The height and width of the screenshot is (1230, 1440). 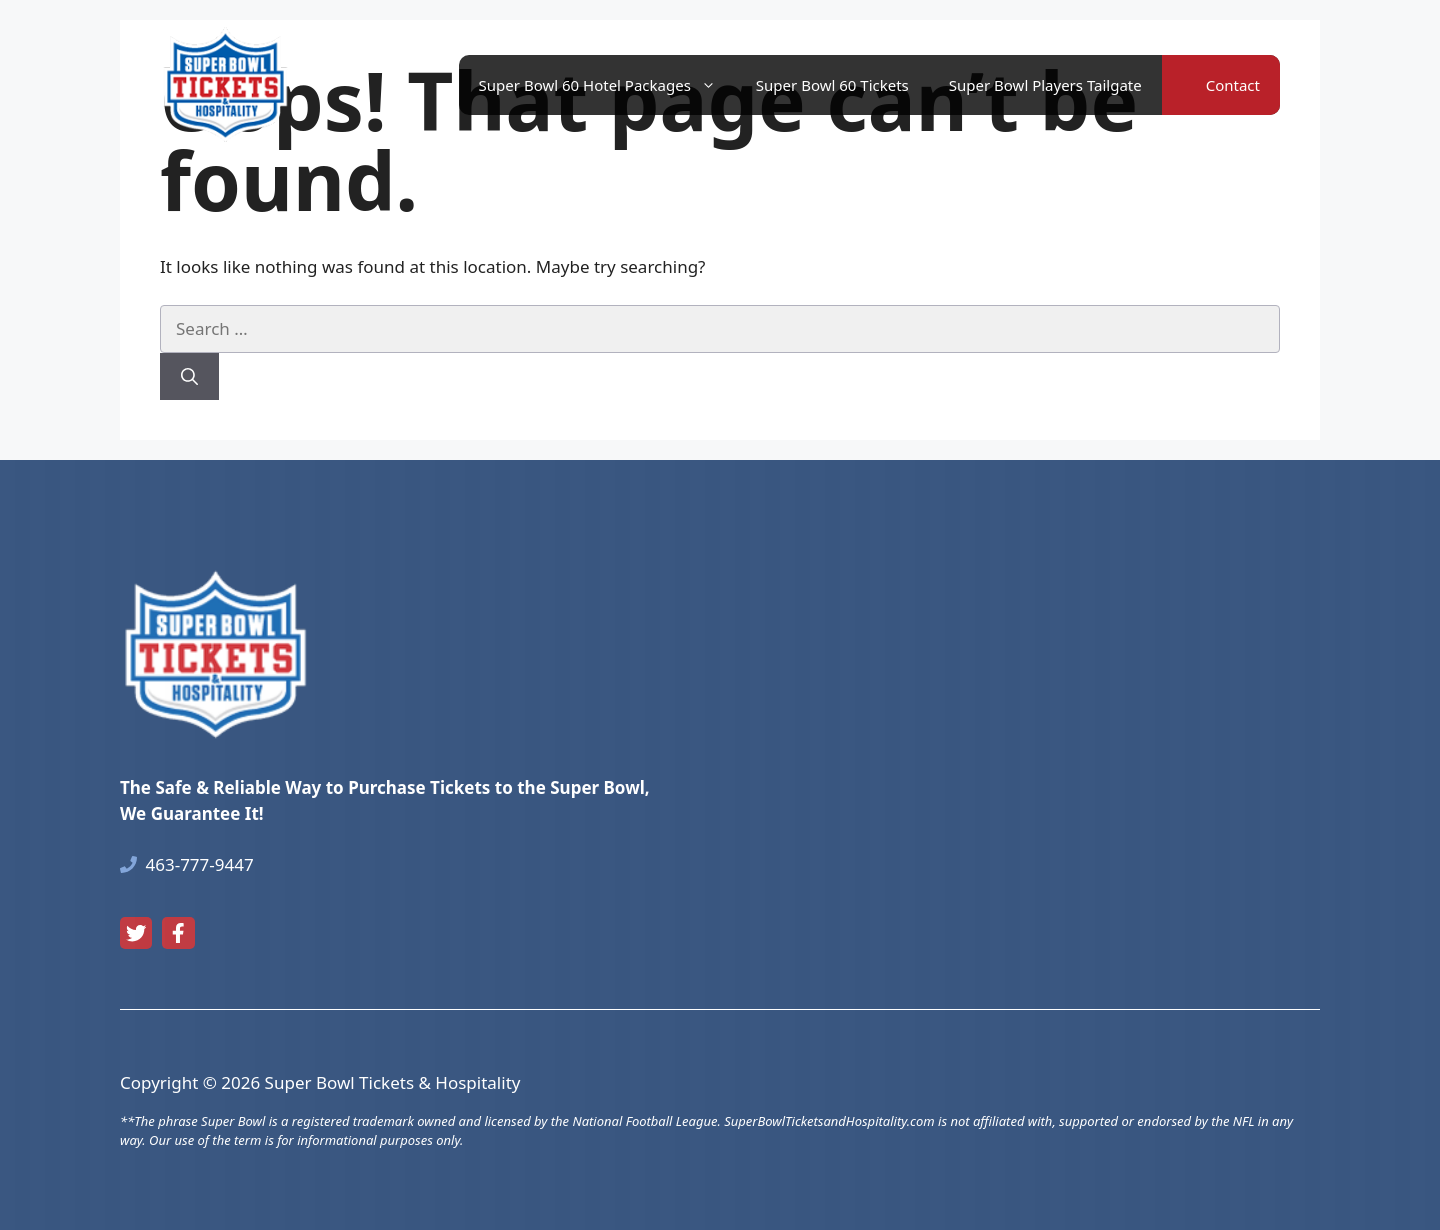 I want to click on [twitter link], so click(x=136, y=933).